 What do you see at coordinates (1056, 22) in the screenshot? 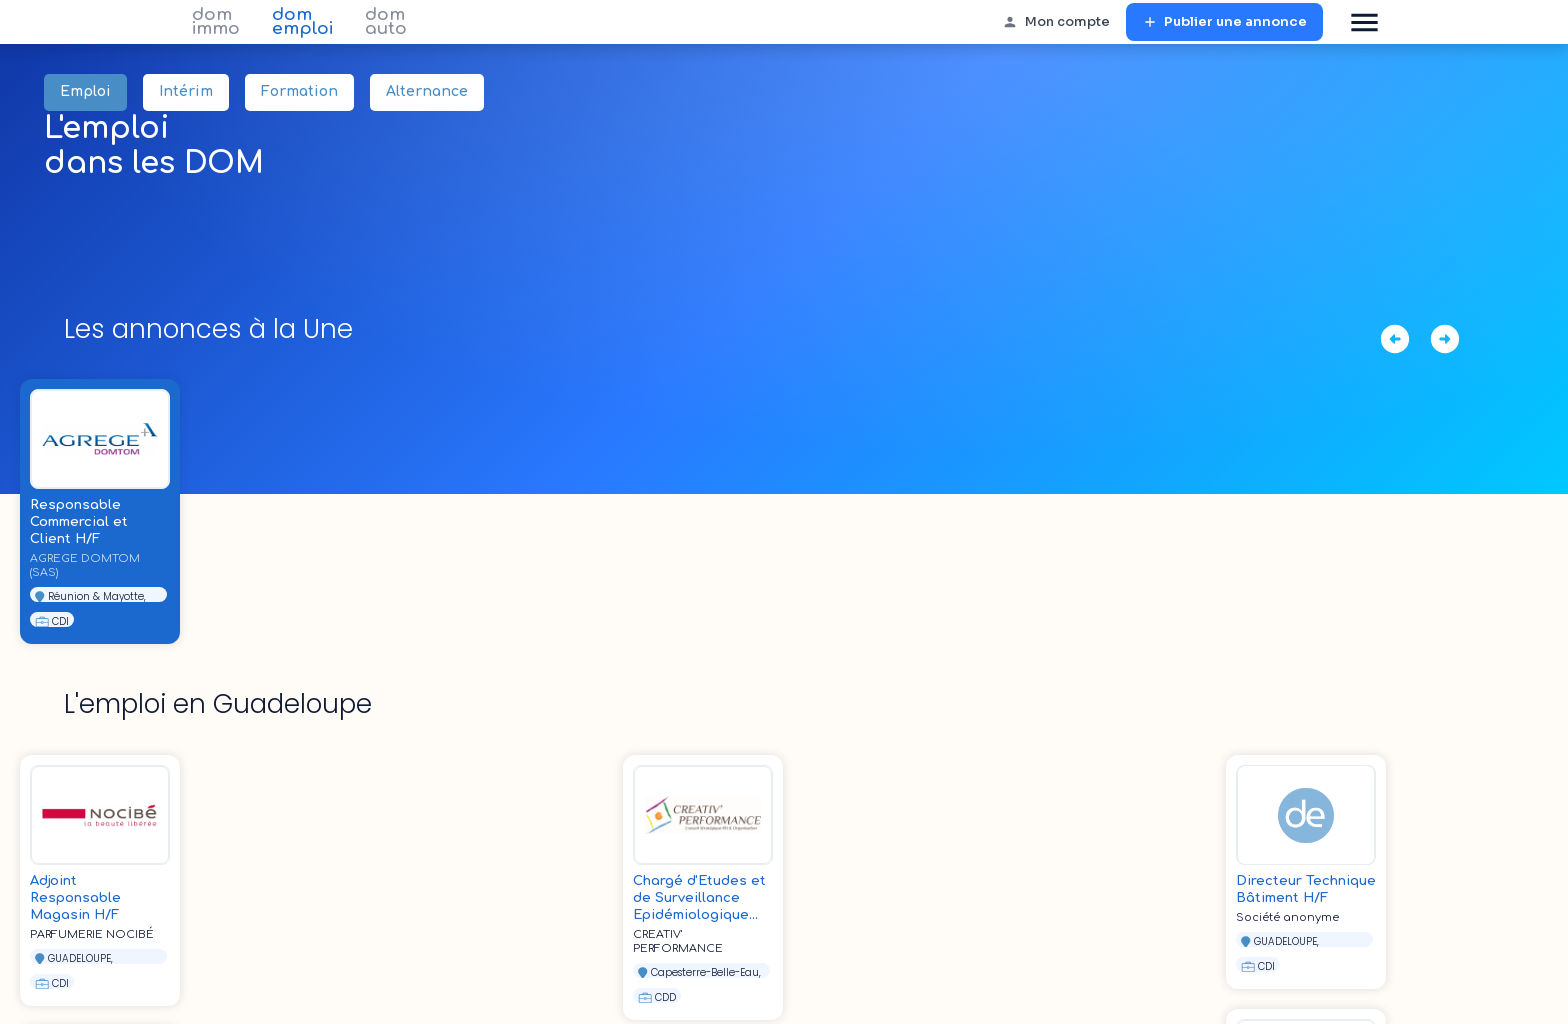
I see `Mon compte` at bounding box center [1056, 22].